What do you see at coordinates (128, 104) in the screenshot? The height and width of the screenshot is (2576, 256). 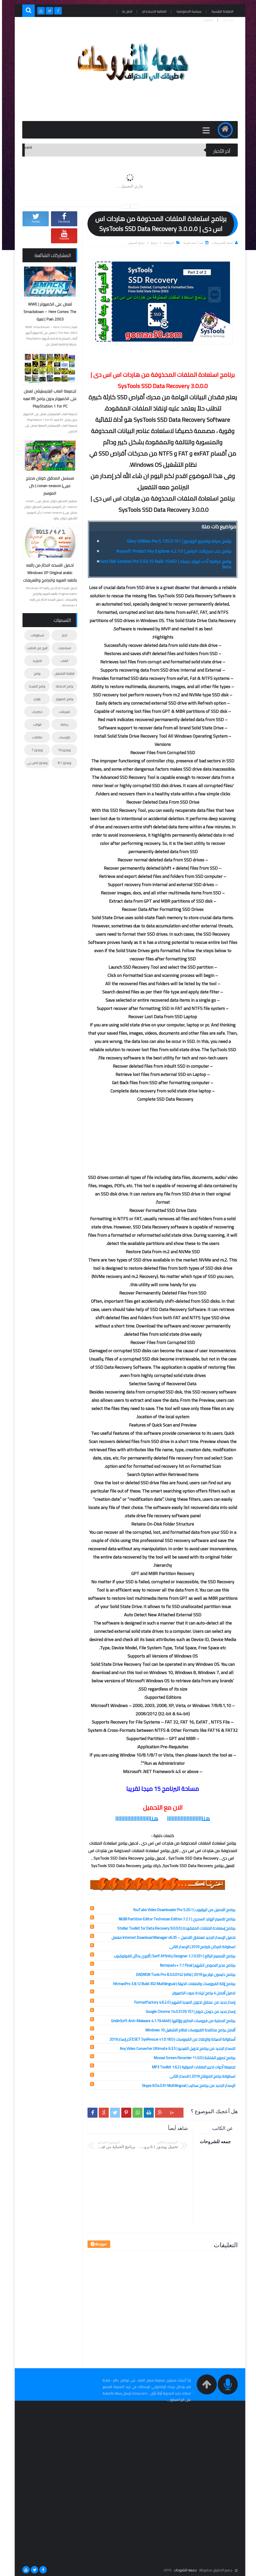 I see `[Advertisement]` at bounding box center [128, 104].